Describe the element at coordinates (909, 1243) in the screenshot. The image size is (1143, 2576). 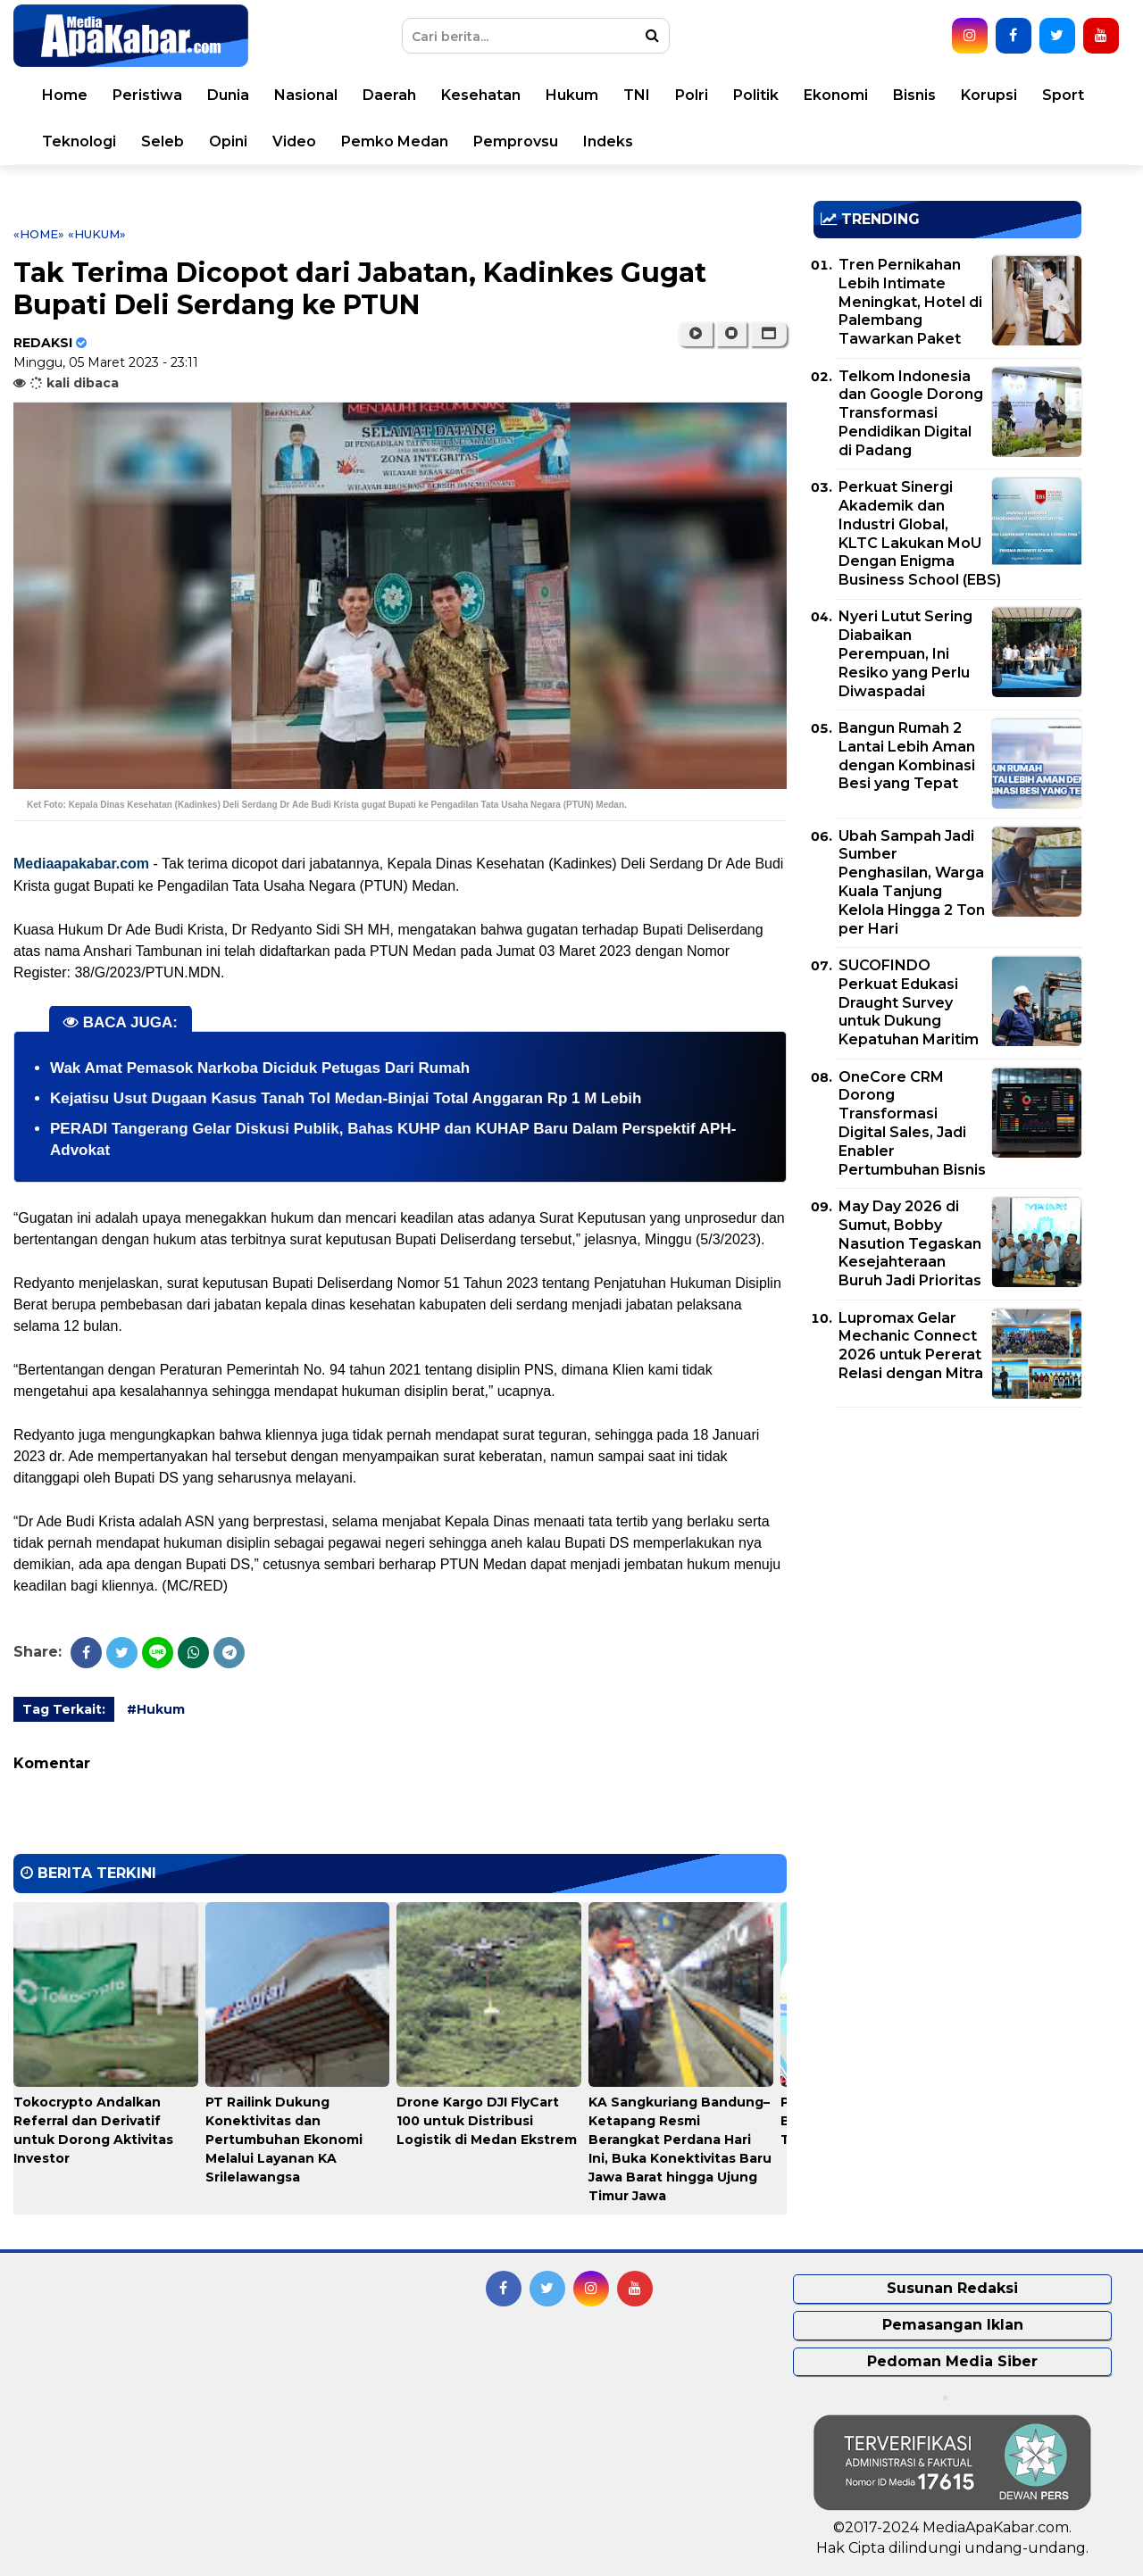
I see `May Day 2026 di Sumut, Bobby Nasution Tegaskan Kesejahteraan Buruh Jadi Prioritas` at that location.